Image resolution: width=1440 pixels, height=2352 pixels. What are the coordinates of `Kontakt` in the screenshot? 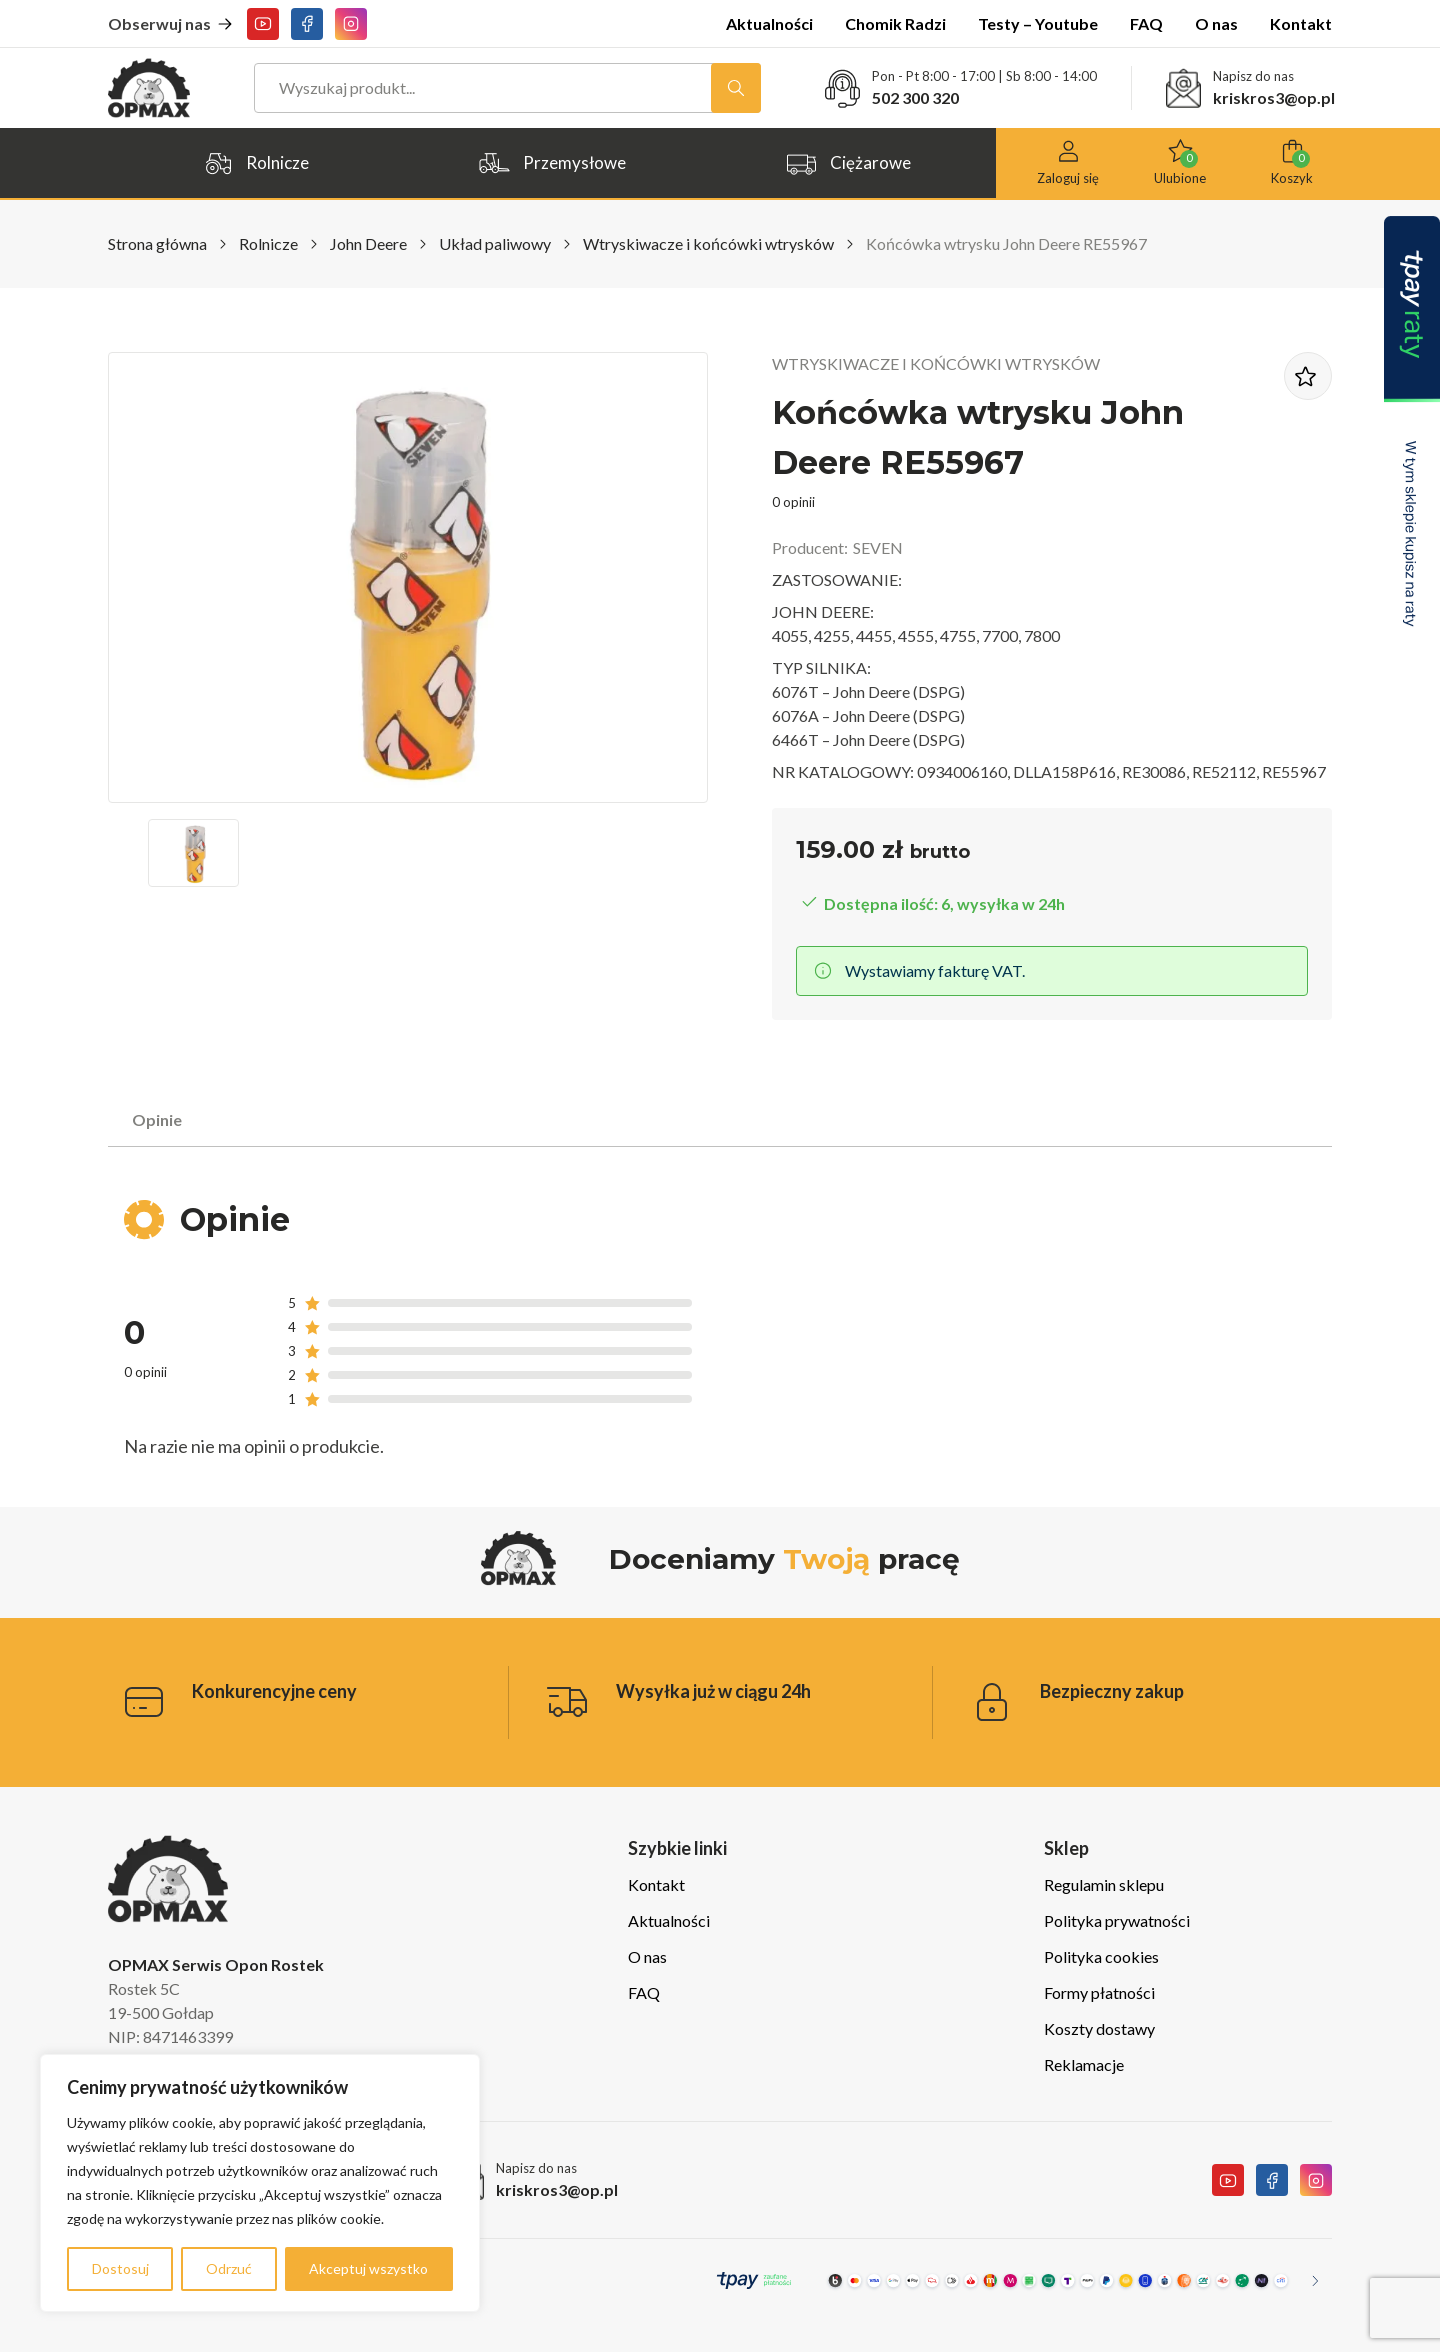 It's located at (1301, 23).